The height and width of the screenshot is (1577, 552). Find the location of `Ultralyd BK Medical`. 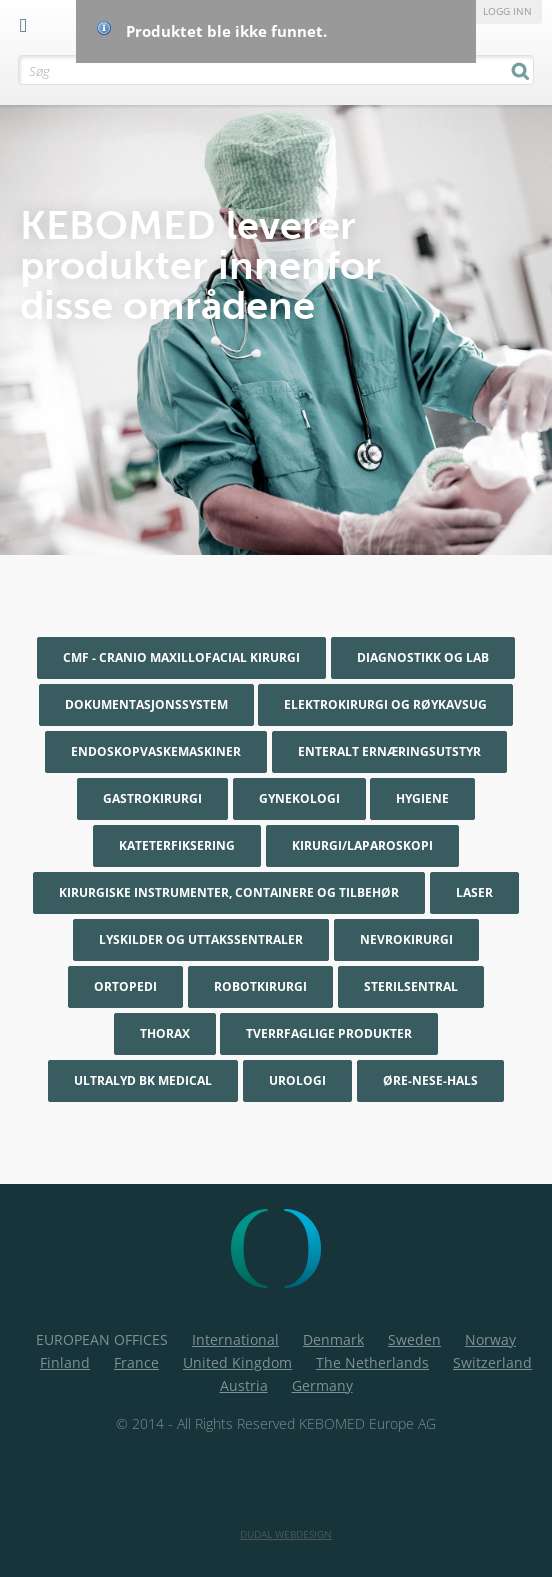

Ultralyd BK Medical is located at coordinates (143, 1080).